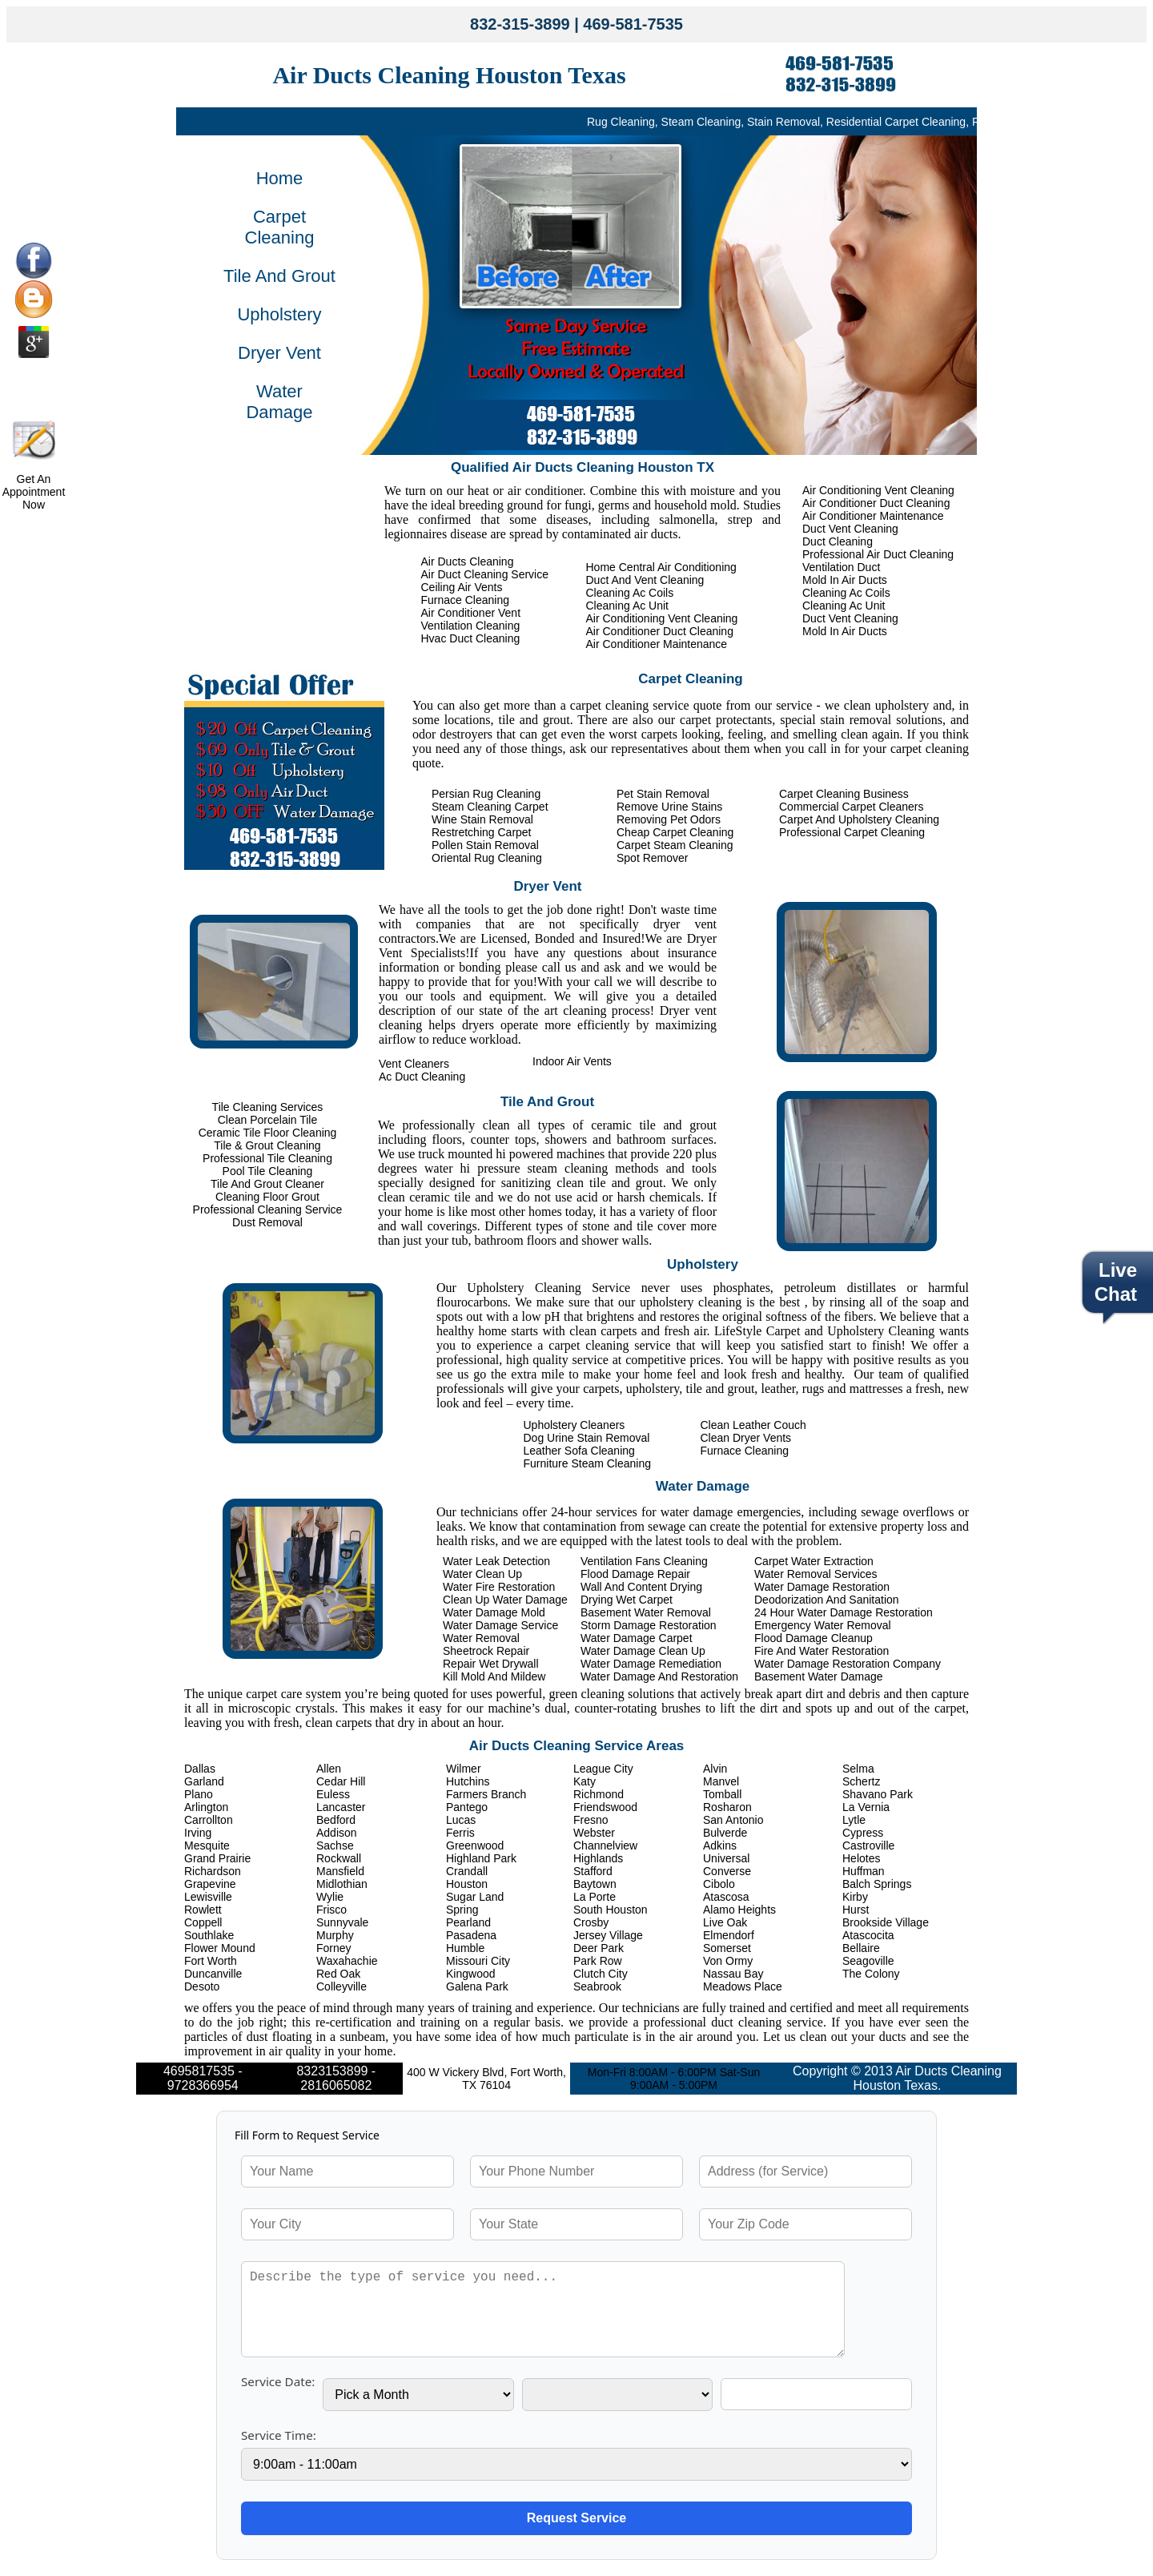 The image size is (1153, 2576). What do you see at coordinates (347, 1960) in the screenshot?
I see `Waxahachie` at bounding box center [347, 1960].